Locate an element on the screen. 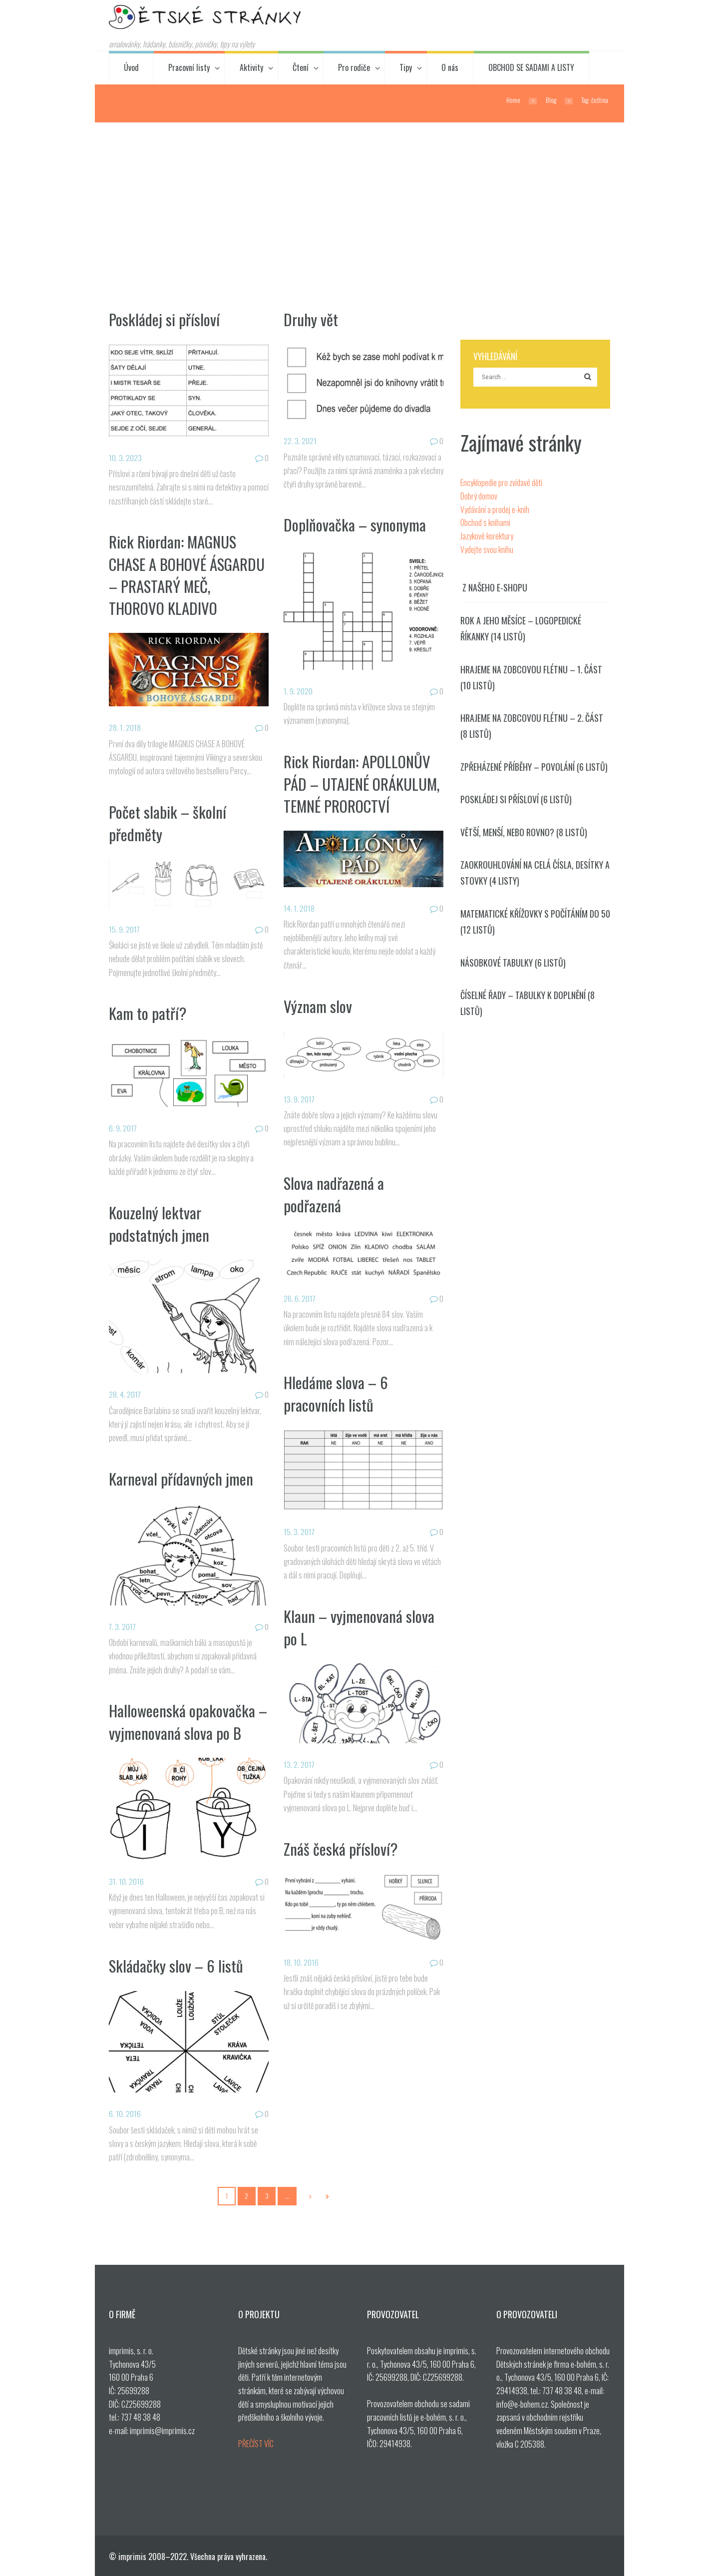 The height and width of the screenshot is (2576, 719). 7. 3. 2017 is located at coordinates (123, 1626).